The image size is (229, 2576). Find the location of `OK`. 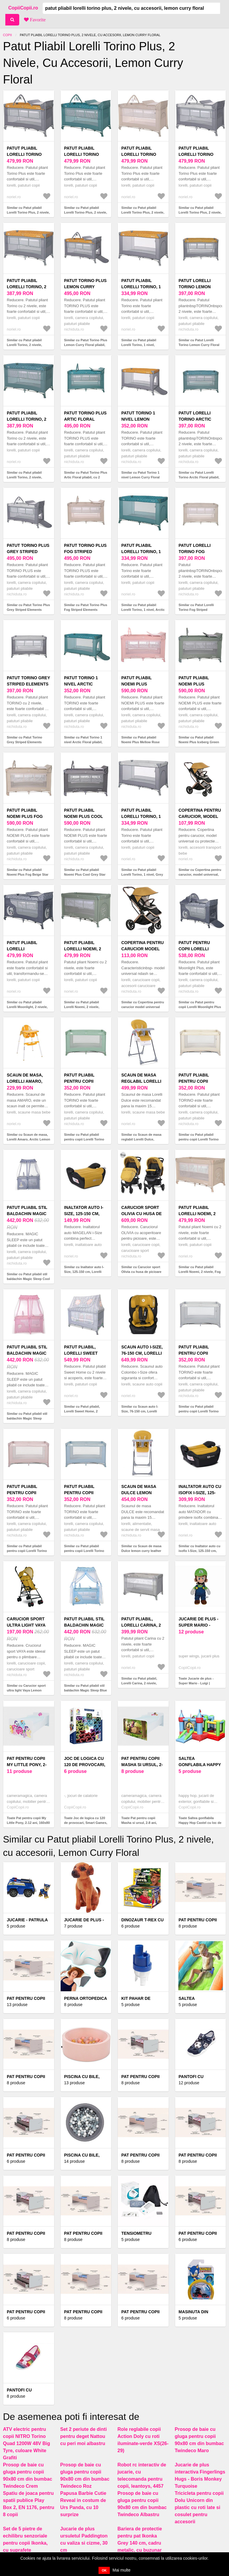

OK is located at coordinates (104, 2570).